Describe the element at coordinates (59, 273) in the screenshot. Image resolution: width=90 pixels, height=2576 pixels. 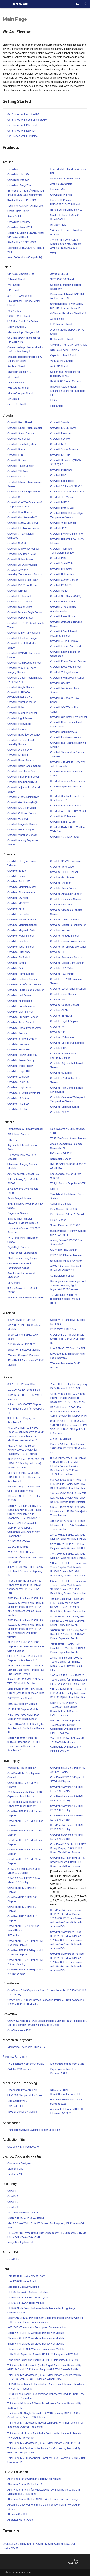
I see `Joystick Shield` at that location.